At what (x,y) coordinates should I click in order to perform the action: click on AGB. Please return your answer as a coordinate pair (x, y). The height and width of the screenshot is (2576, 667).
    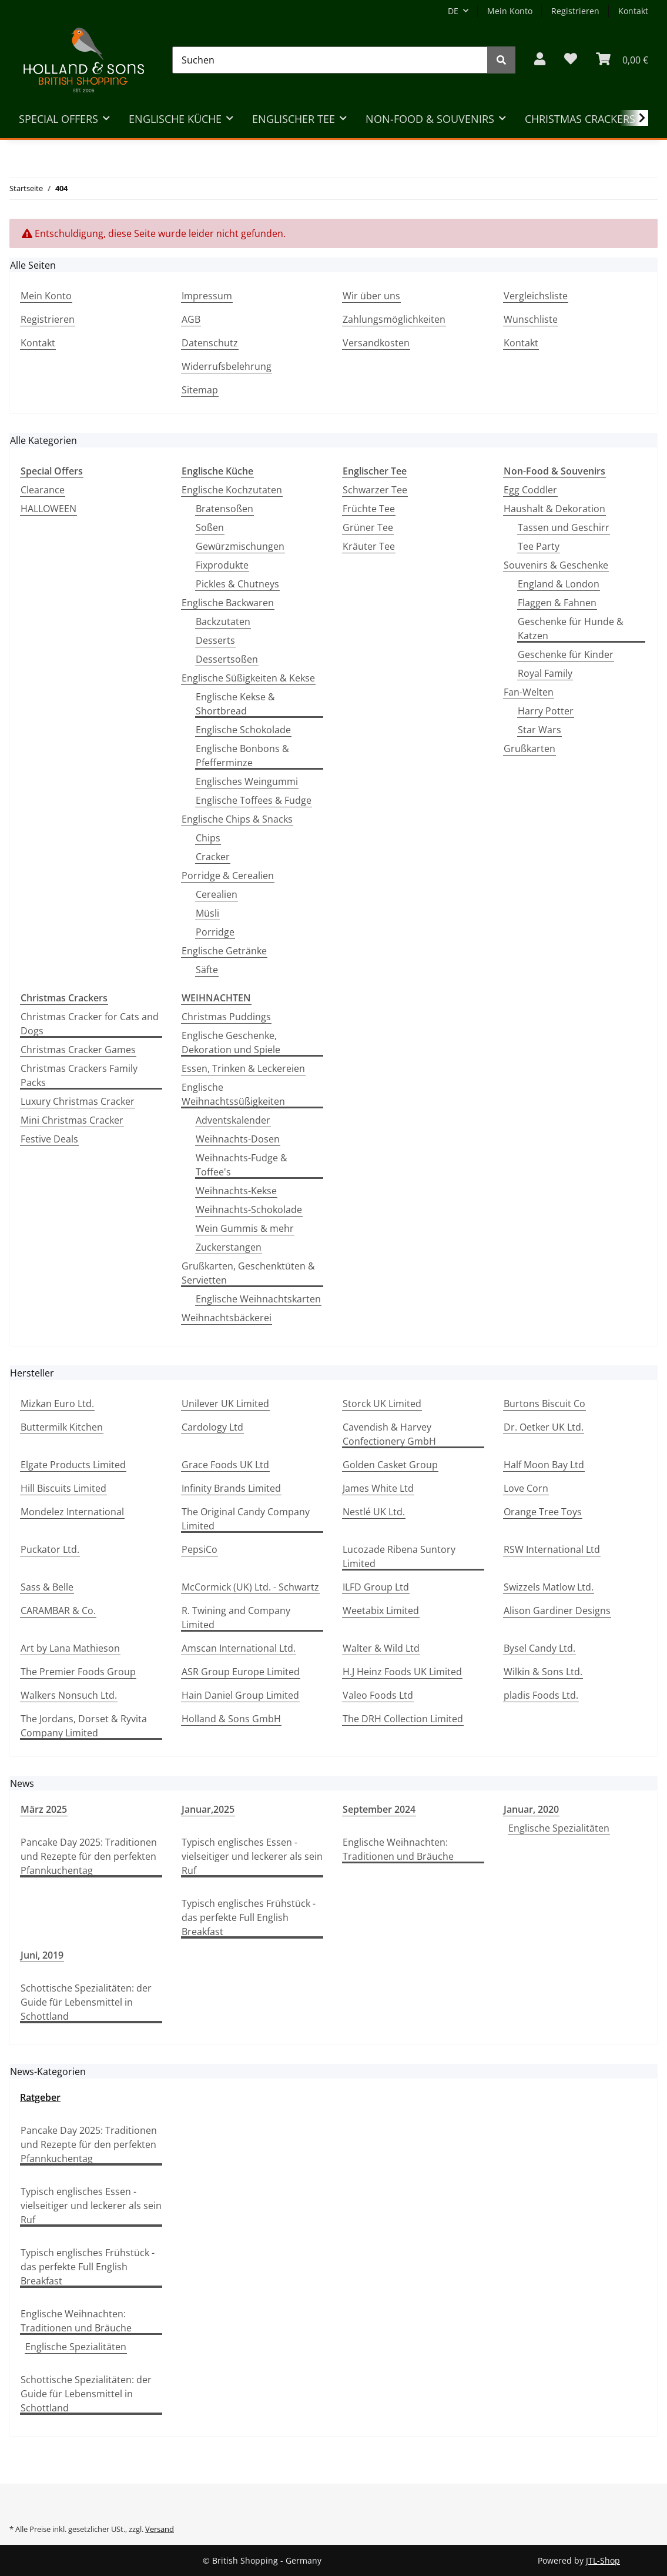
    Looking at the image, I should click on (191, 319).